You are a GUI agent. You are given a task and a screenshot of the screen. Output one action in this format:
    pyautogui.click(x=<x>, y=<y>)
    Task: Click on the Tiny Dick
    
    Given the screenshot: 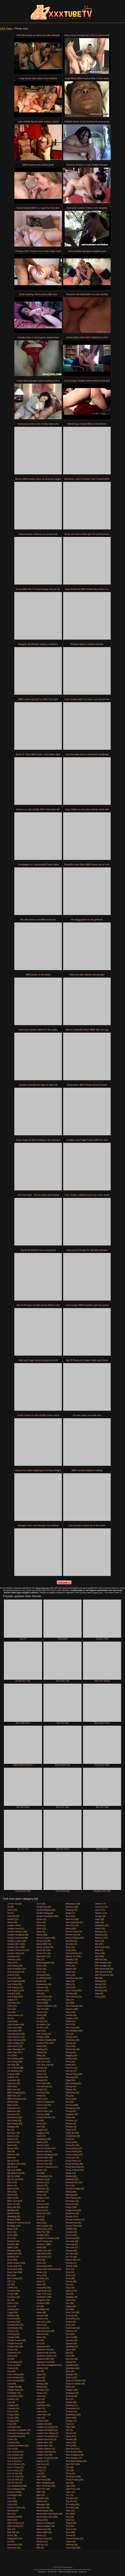 What is the action you would take?
    pyautogui.click(x=70, y=2498)
    